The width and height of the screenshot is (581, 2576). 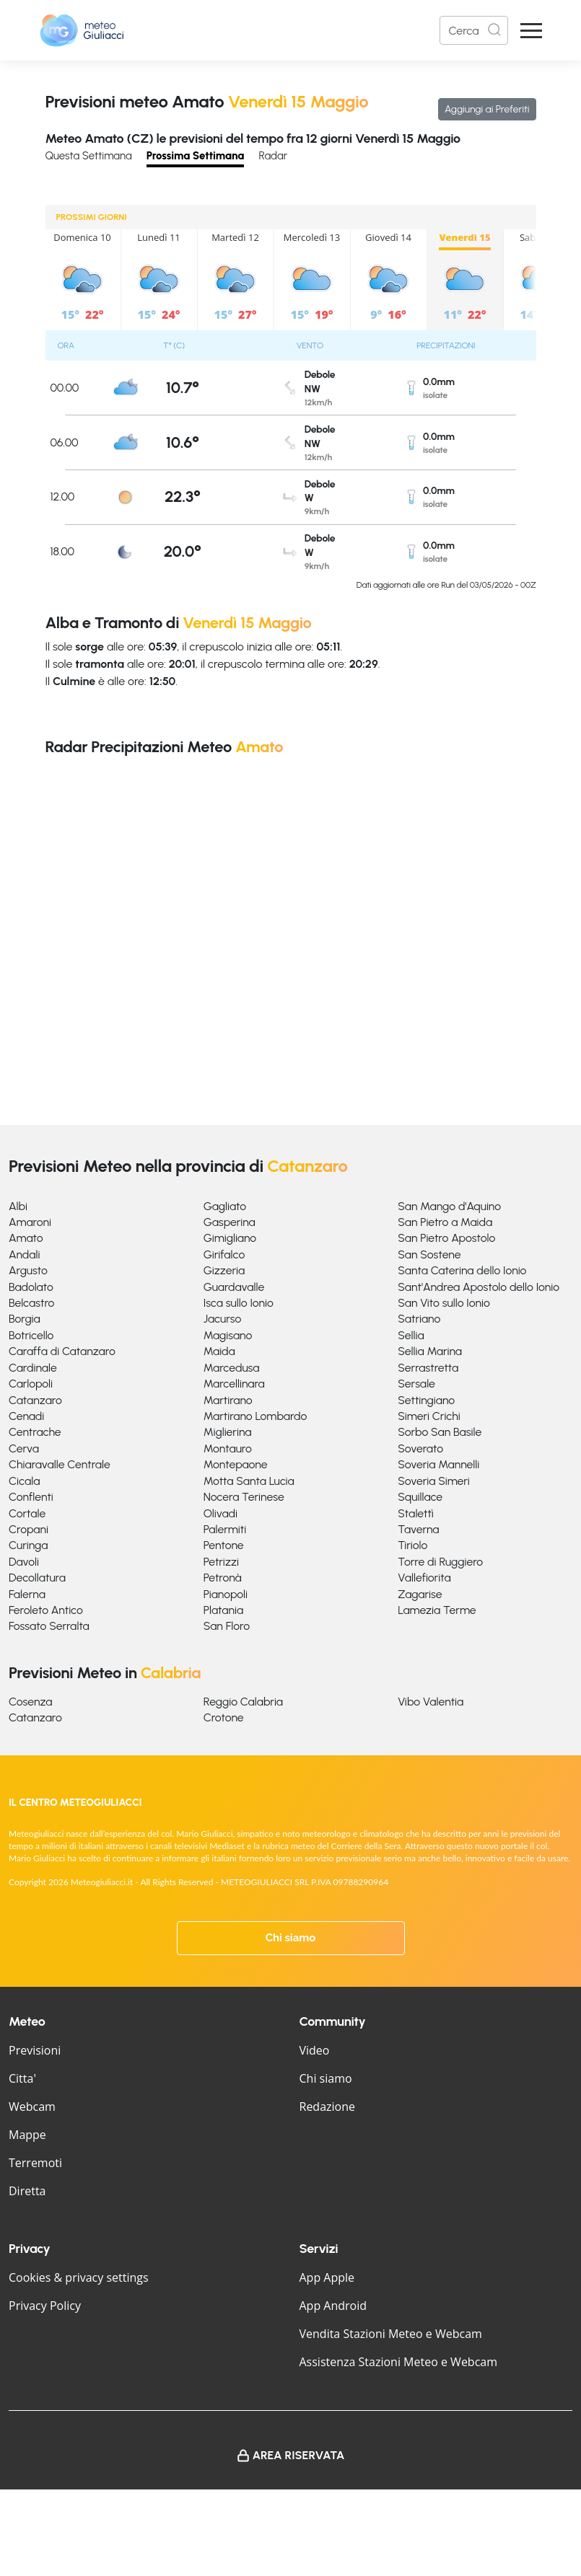 I want to click on Martirano, so click(x=228, y=1400).